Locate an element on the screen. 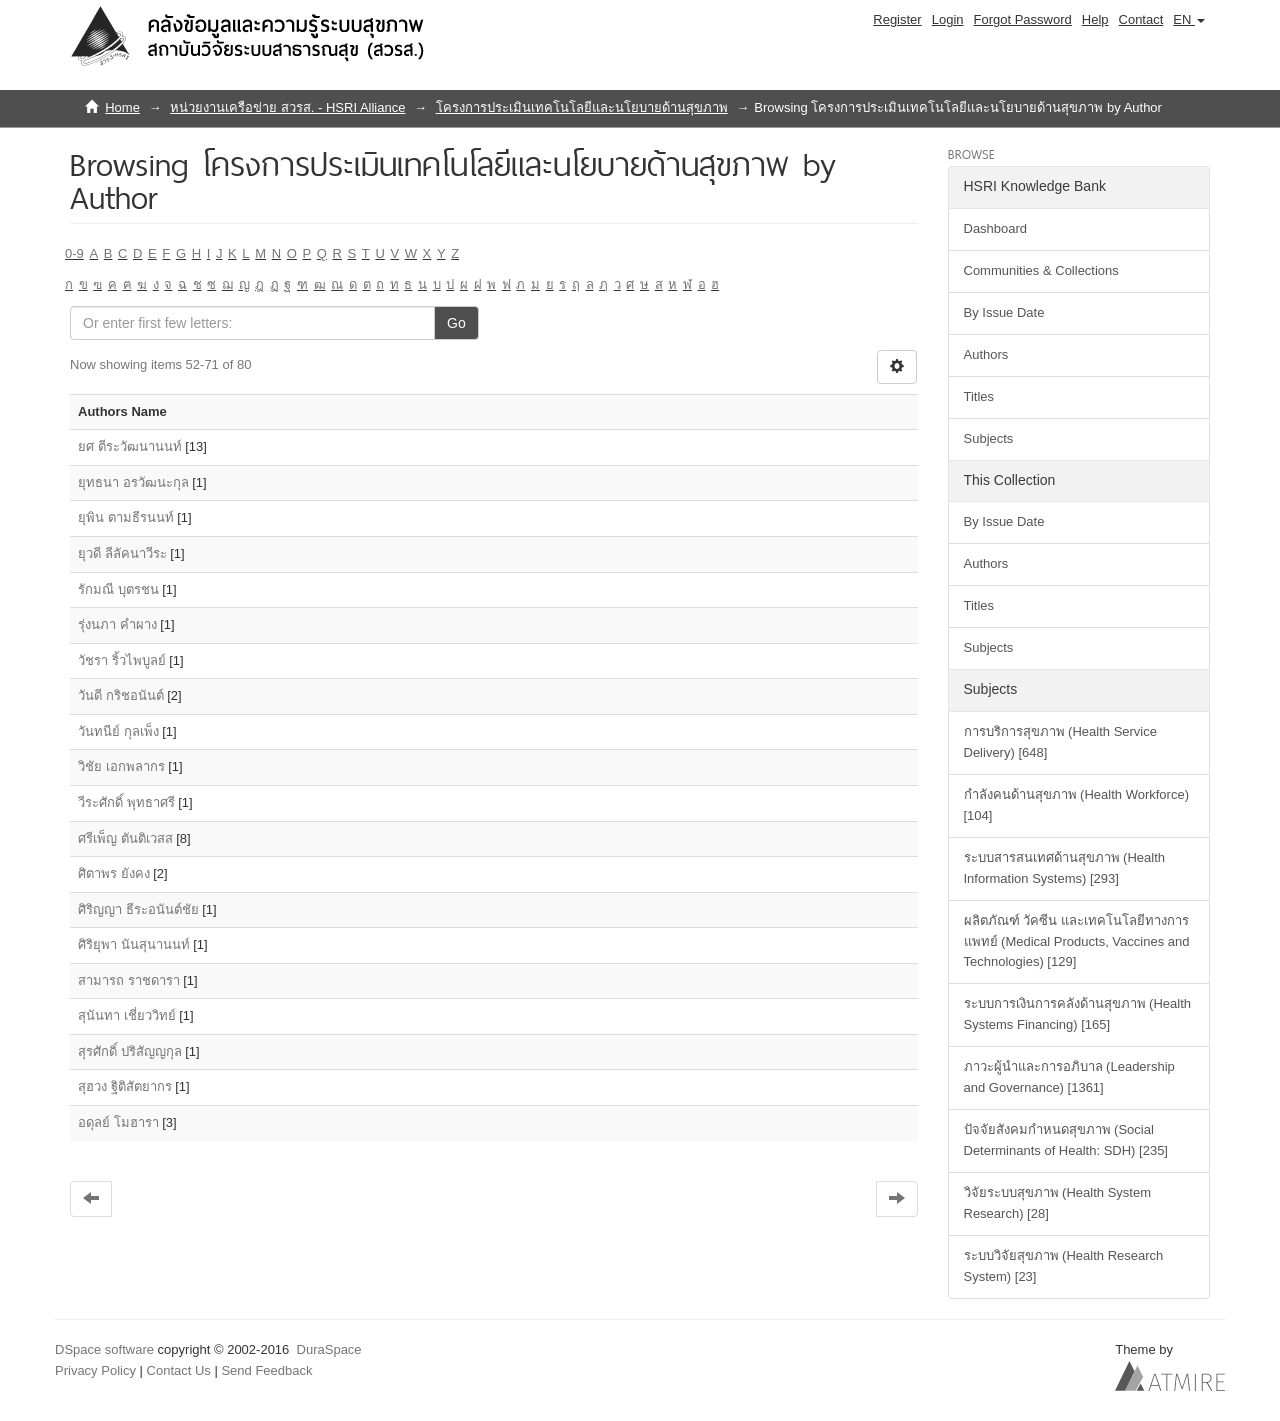  รุ่งนภา คำผาง is located at coordinates (117, 624).